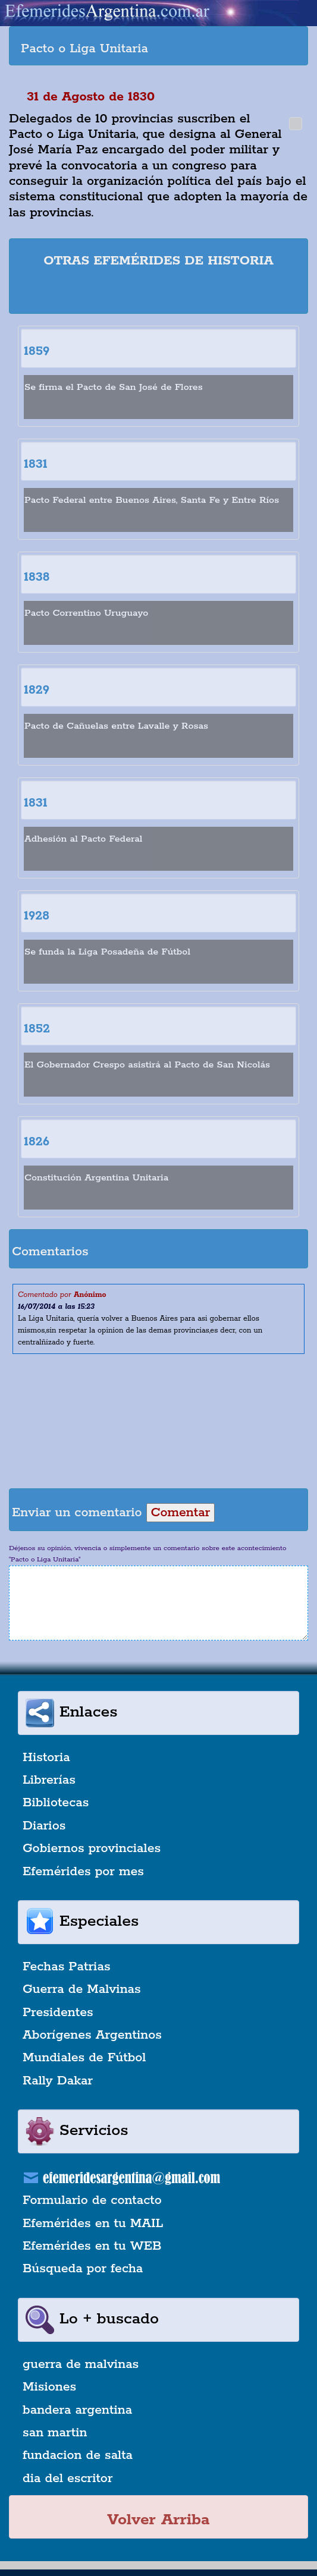 This screenshot has width=317, height=2576. Describe the element at coordinates (160, 293) in the screenshot. I see `[Advertisement]` at that location.